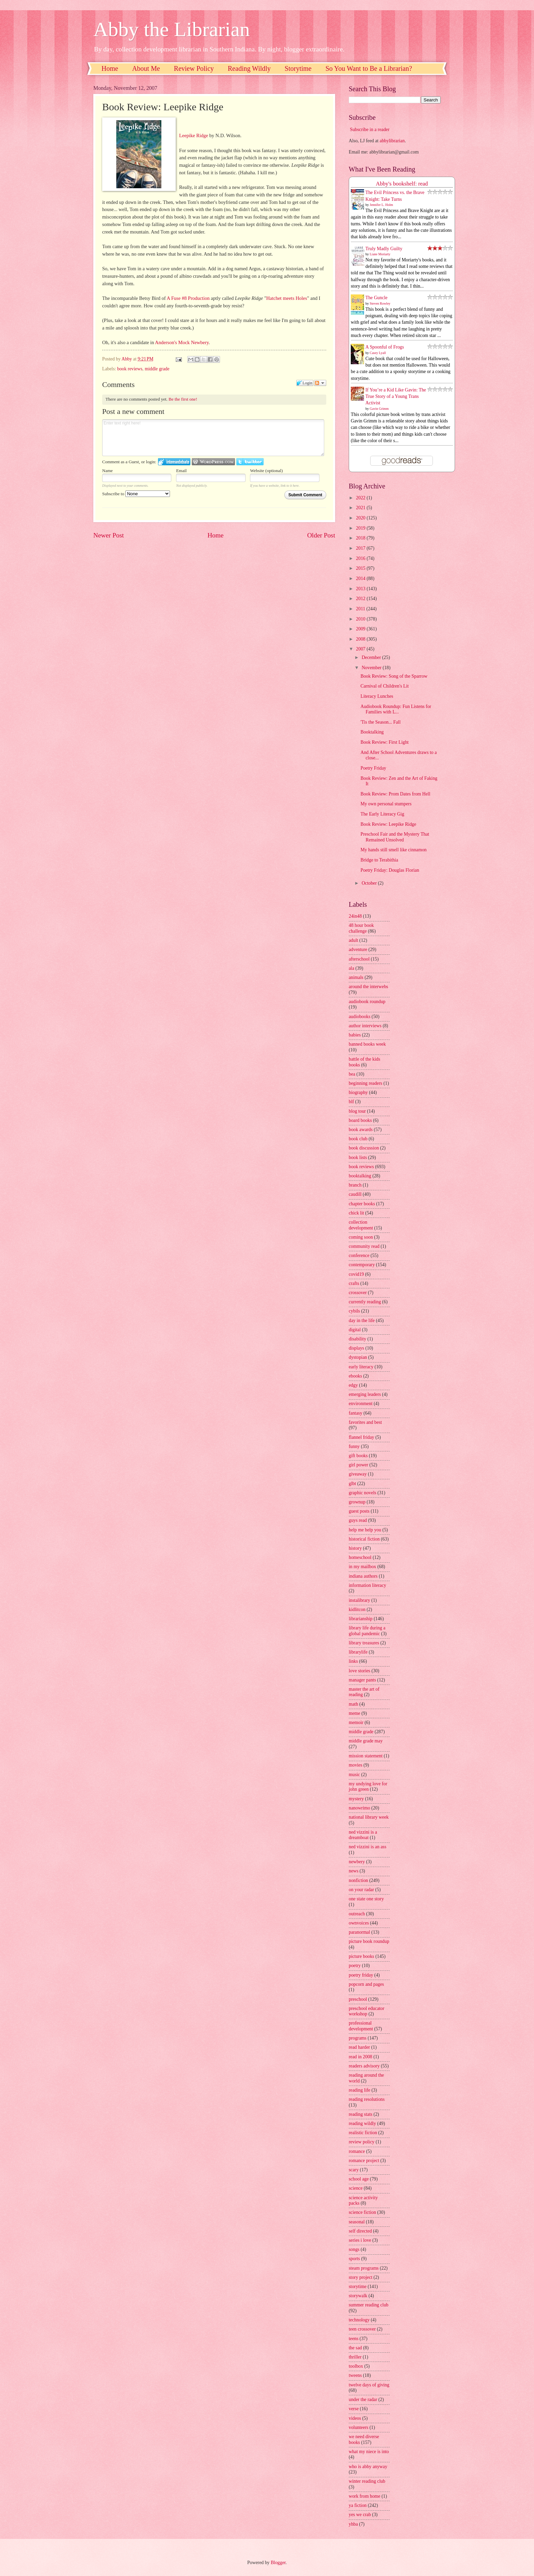 This screenshot has width=534, height=2576. Describe the element at coordinates (193, 135) in the screenshot. I see `Leepike Ridge` at that location.